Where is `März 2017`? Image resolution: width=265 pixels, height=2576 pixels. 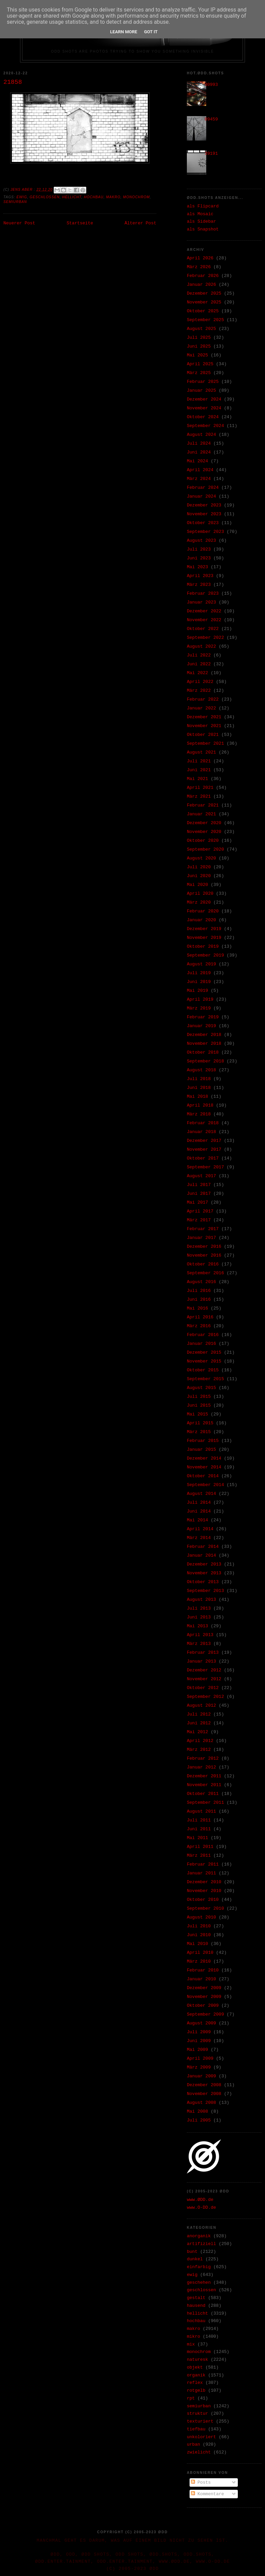 März 2017 is located at coordinates (199, 1220).